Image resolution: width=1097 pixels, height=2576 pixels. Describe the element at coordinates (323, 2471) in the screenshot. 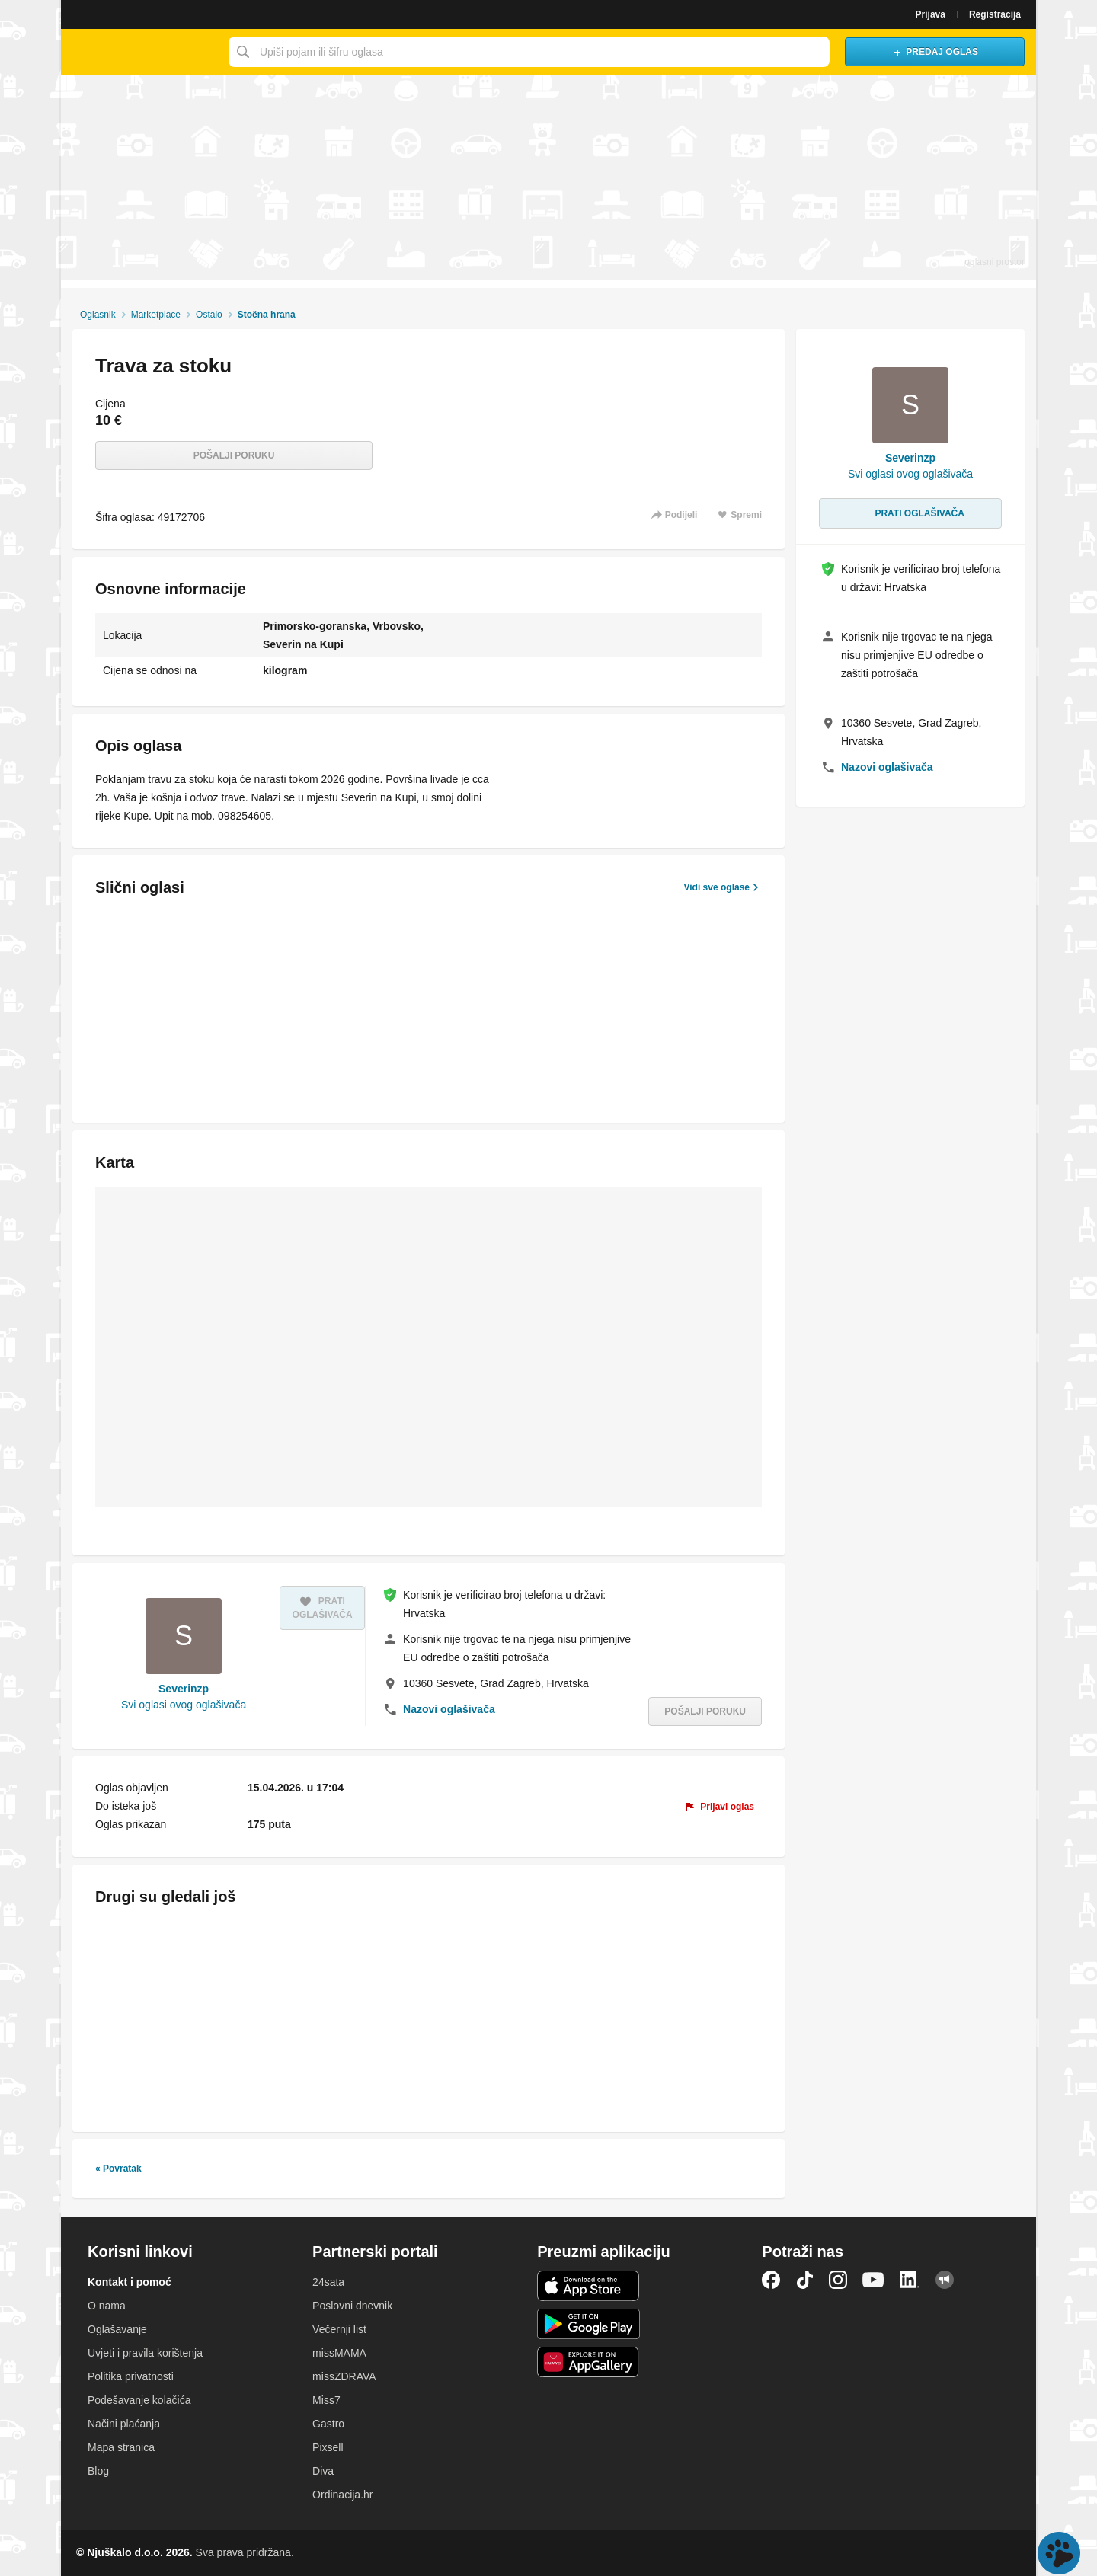

I see `Diva` at that location.